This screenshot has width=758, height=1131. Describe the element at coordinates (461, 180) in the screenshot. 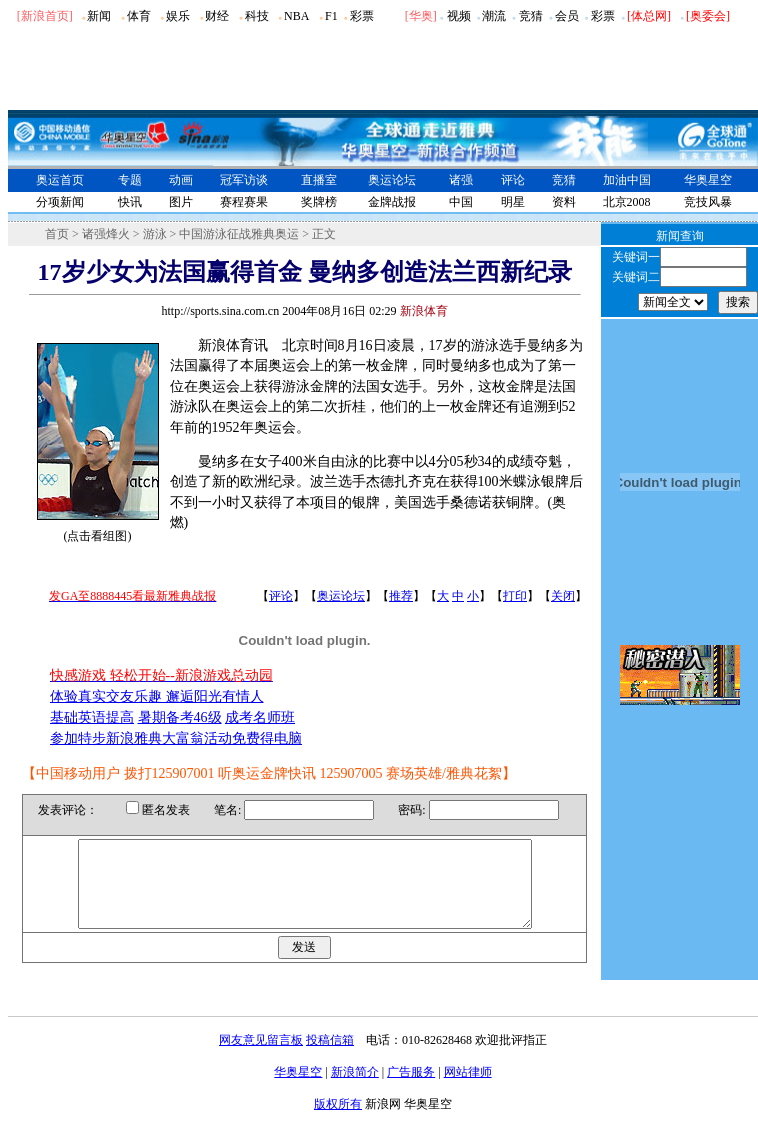

I see `诸强` at that location.